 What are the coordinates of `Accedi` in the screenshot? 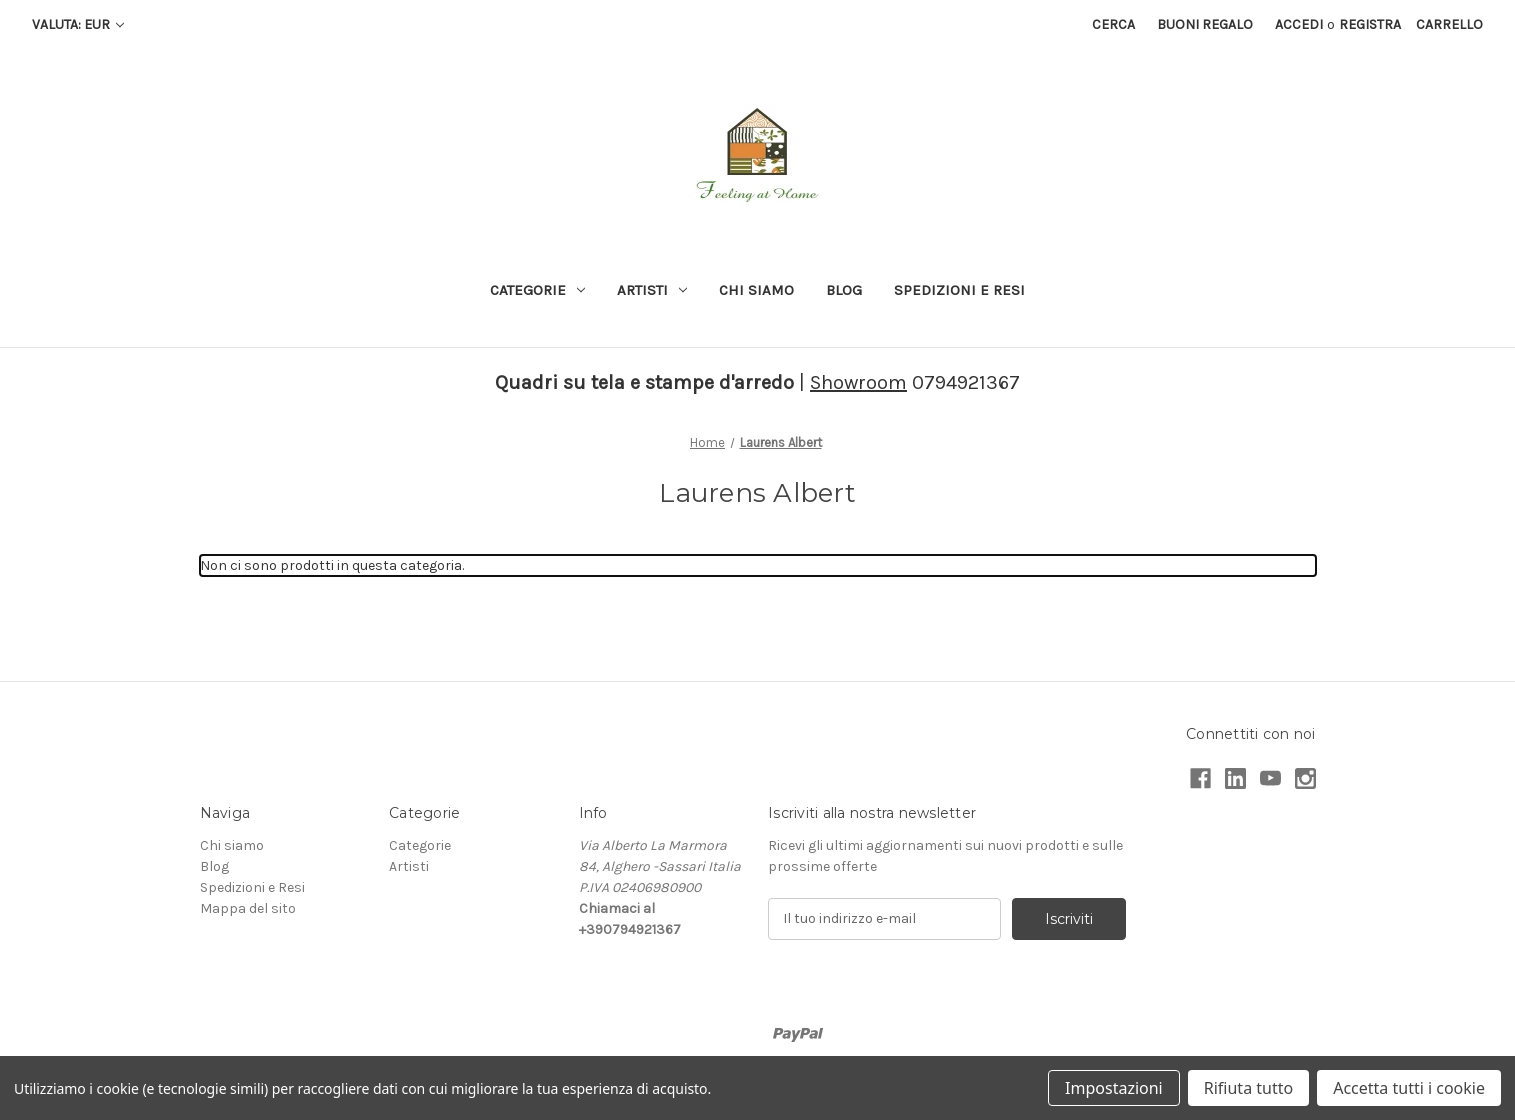 It's located at (1299, 24).